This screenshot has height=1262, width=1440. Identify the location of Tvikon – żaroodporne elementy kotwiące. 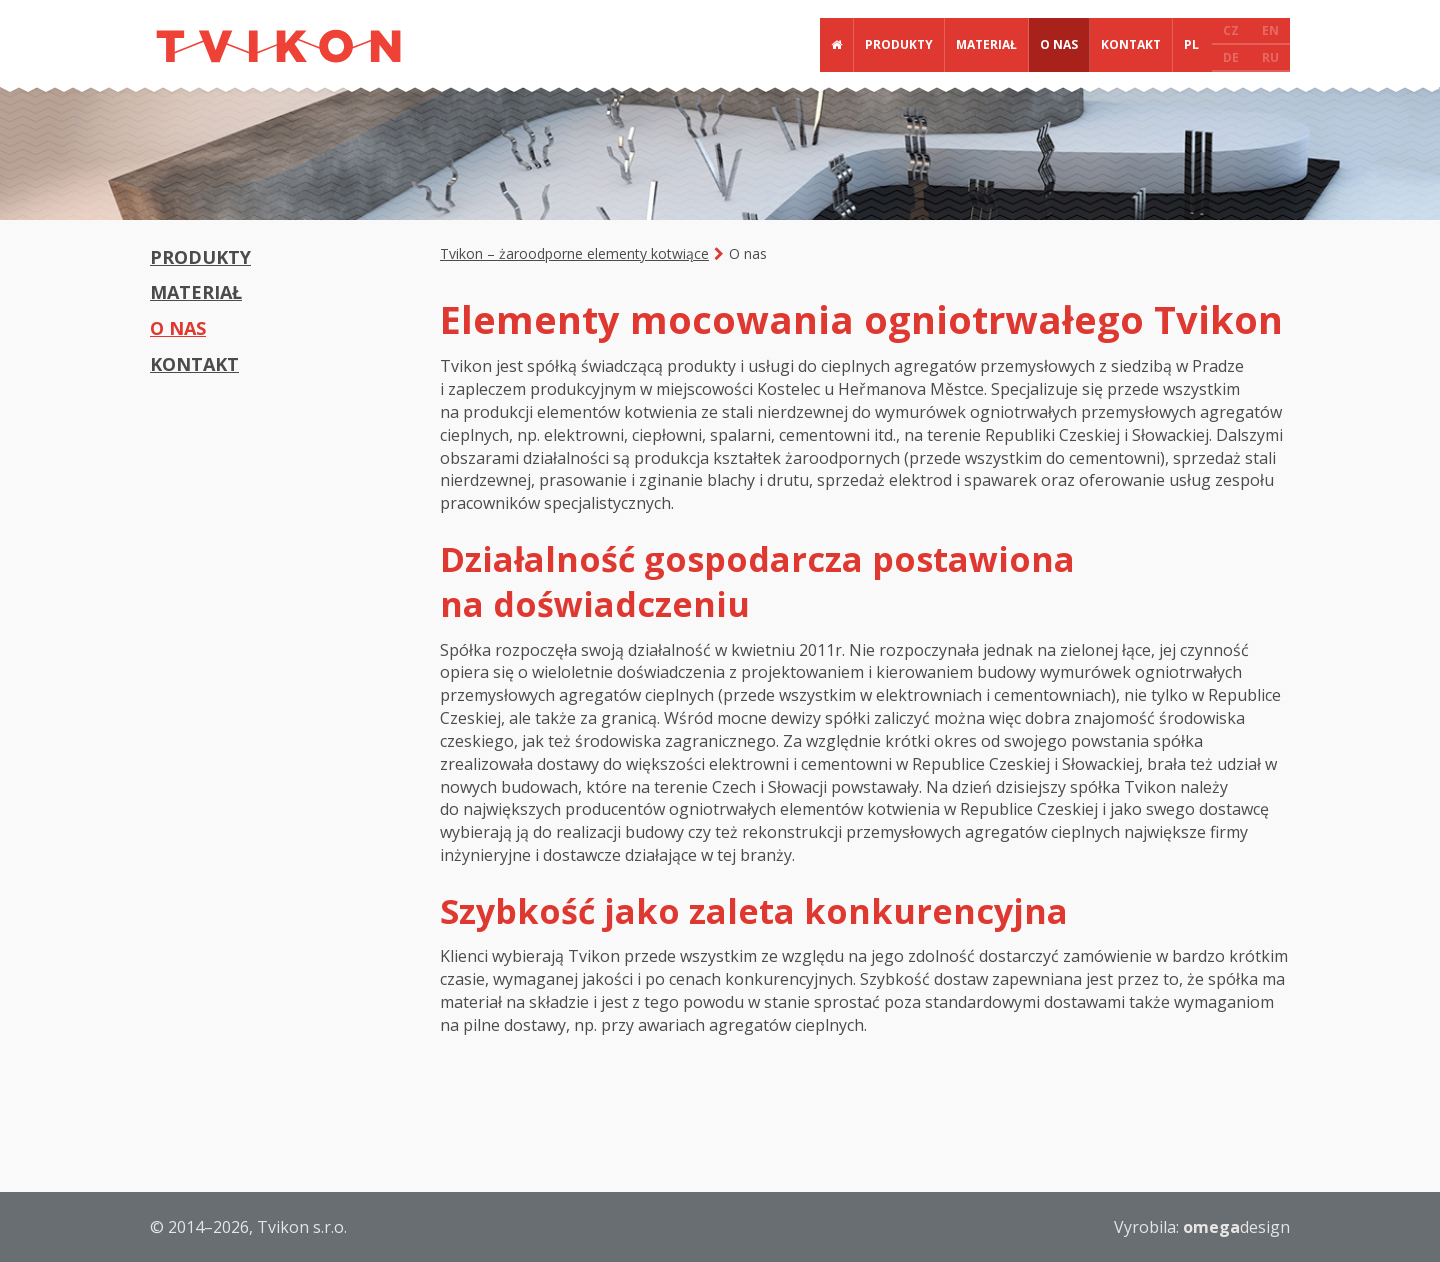
(574, 253).